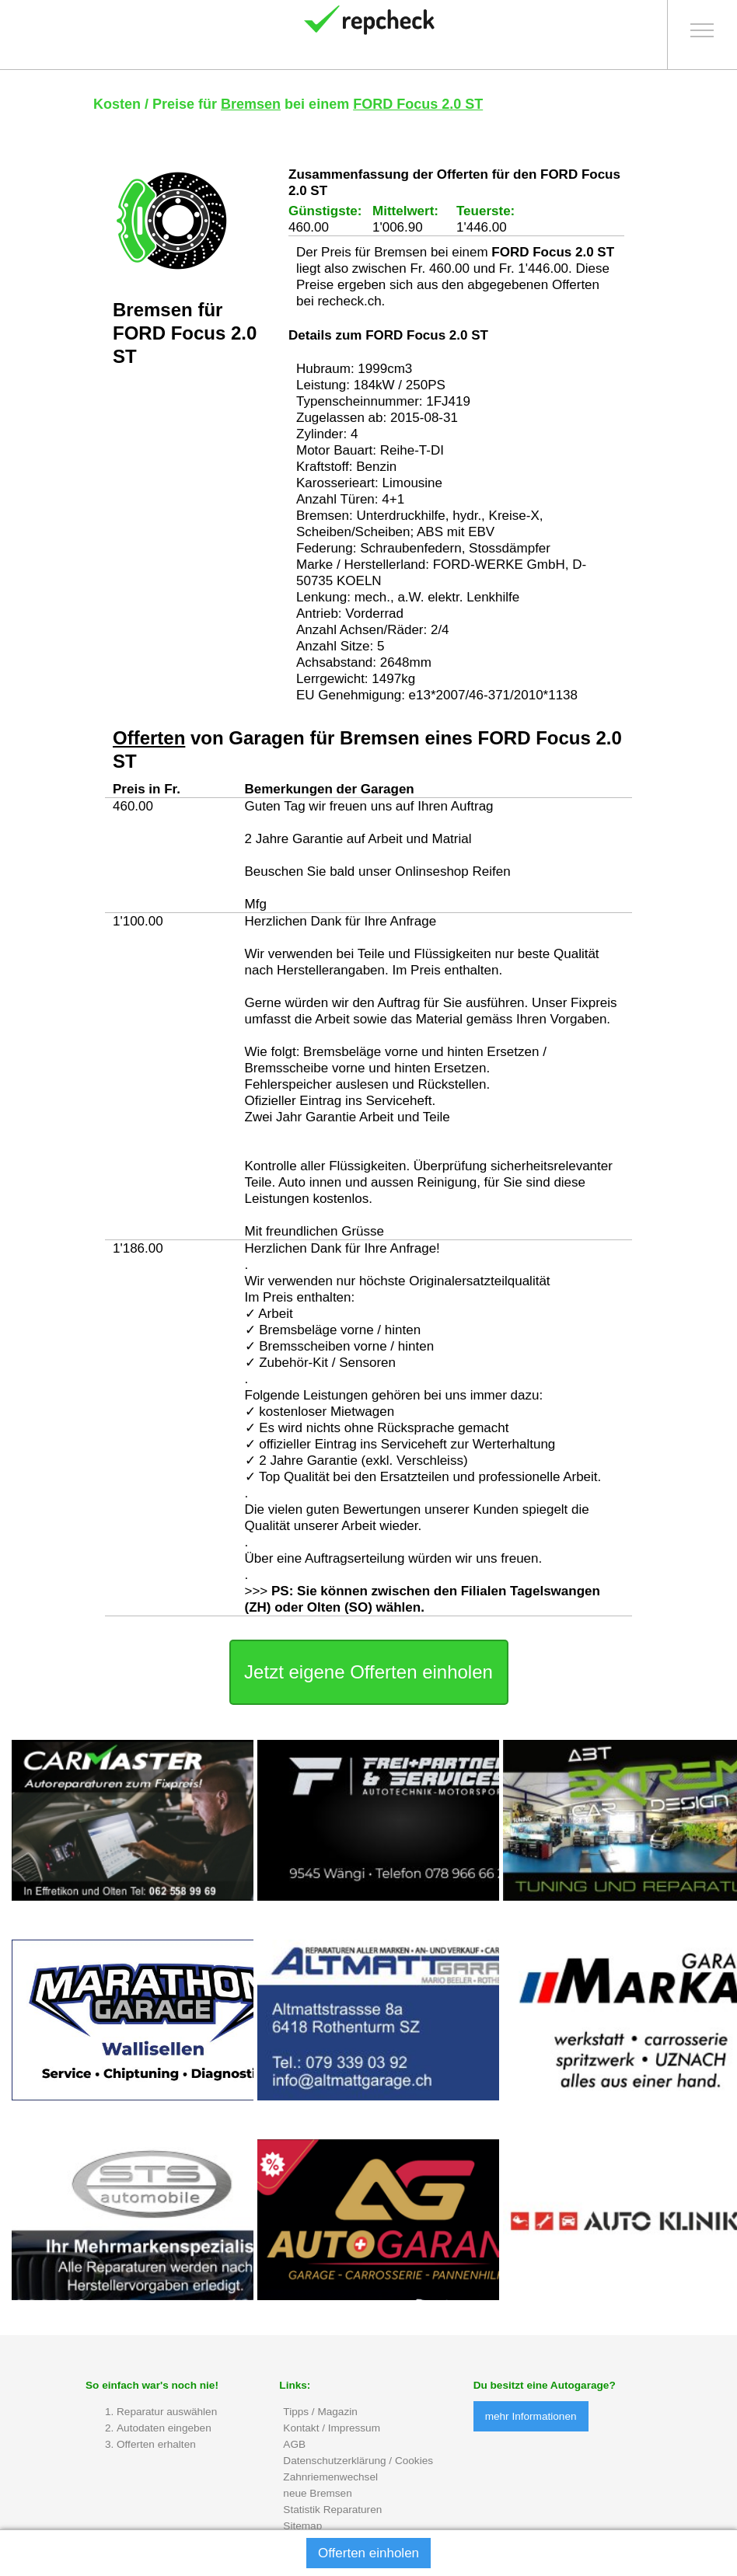  I want to click on Sitemap, so click(302, 2526).